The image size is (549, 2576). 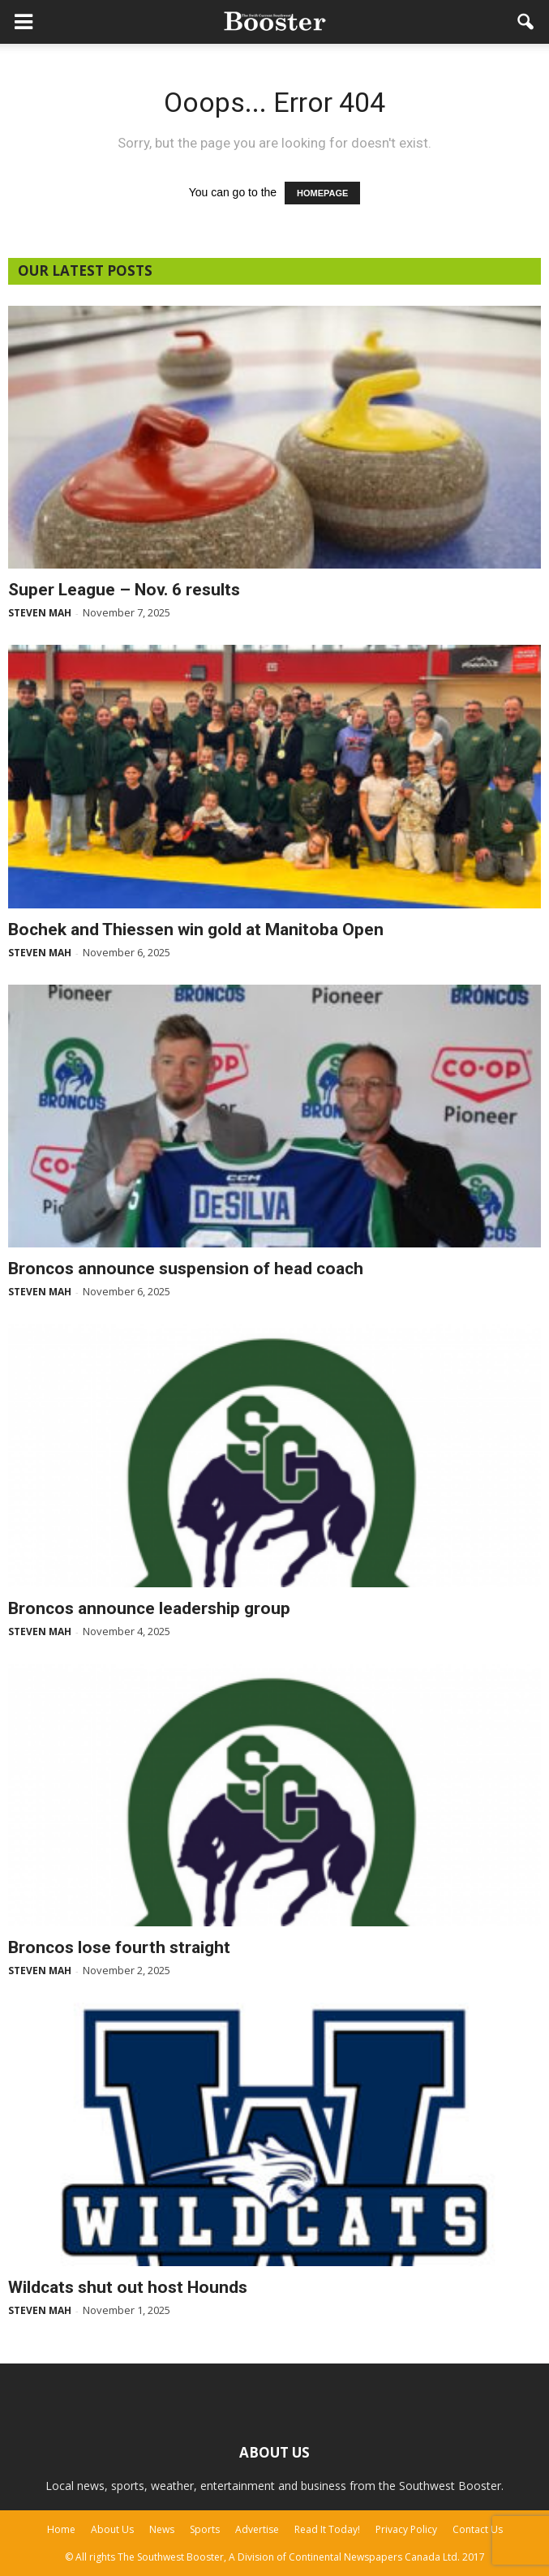 What do you see at coordinates (185, 1268) in the screenshot?
I see `Broncos announce suspension of head coach` at bounding box center [185, 1268].